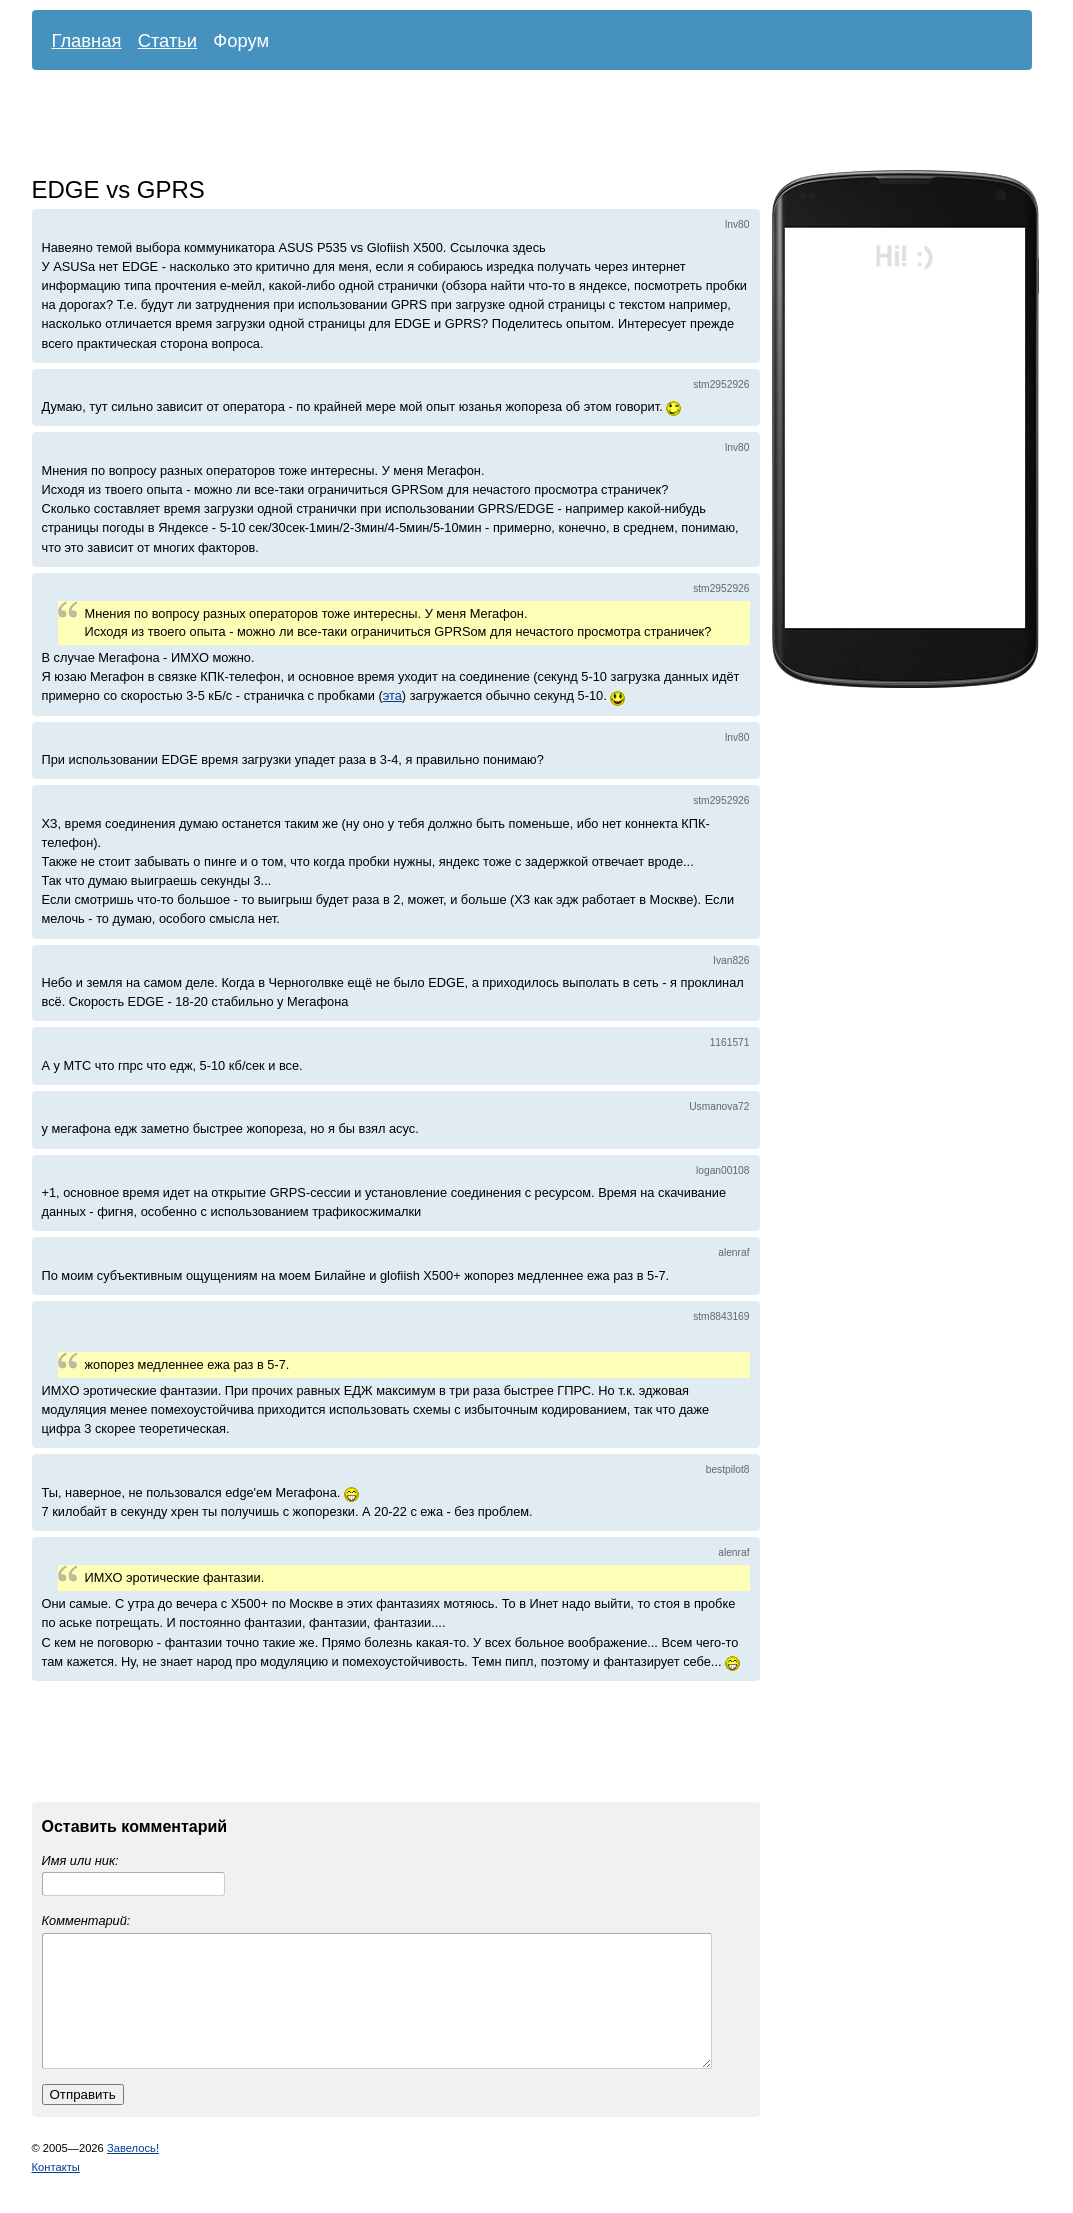  What do you see at coordinates (517, 125) in the screenshot?
I see `[Advertisement]` at bounding box center [517, 125].